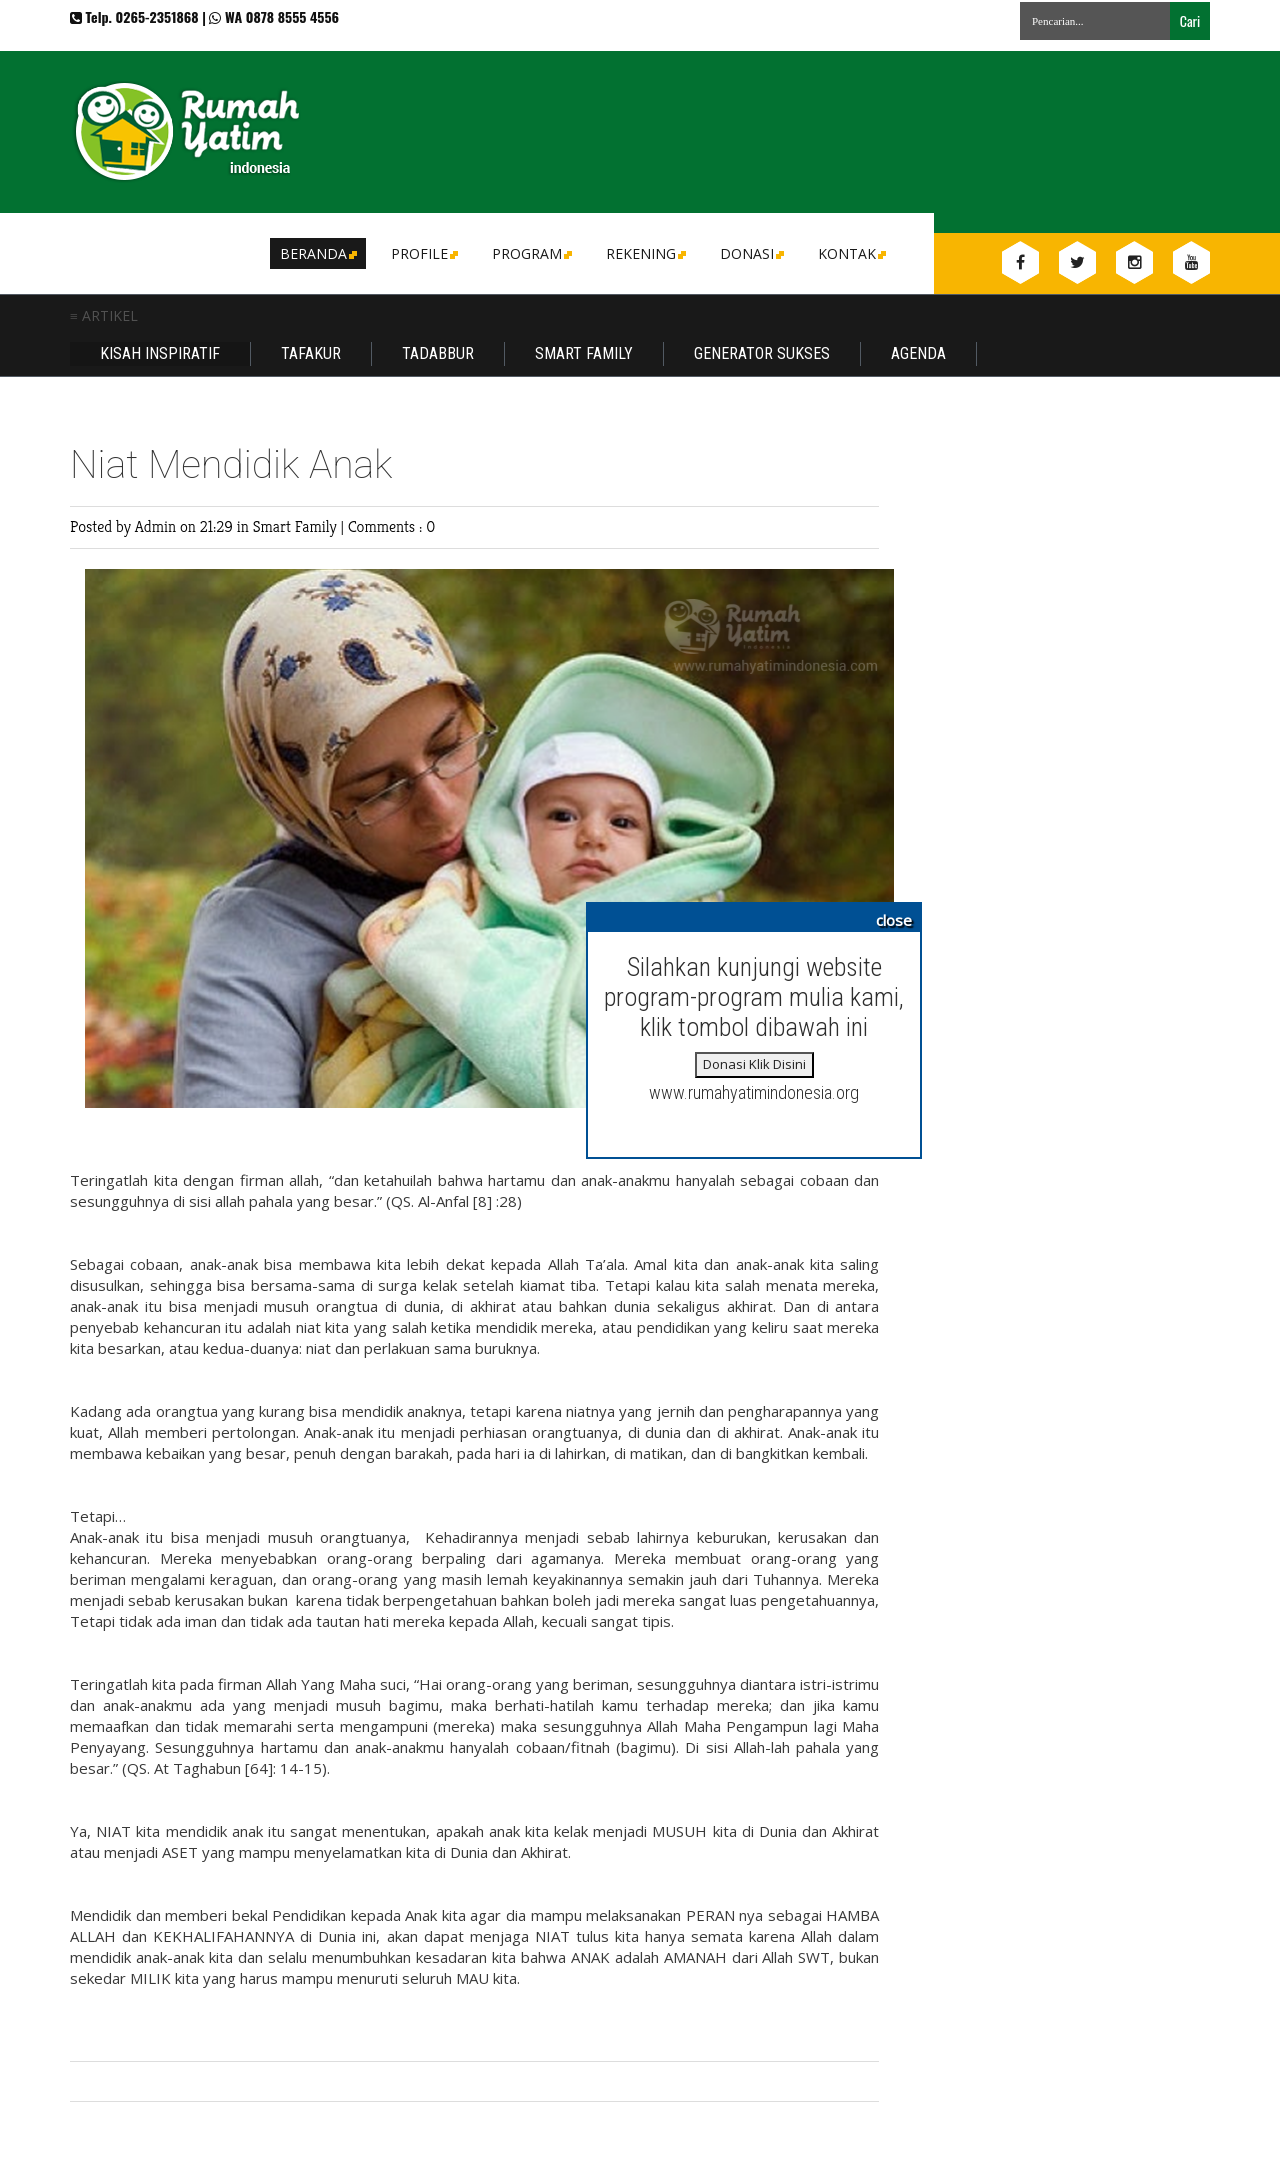 This screenshot has width=1280, height=2164. I want to click on Generator Sukses, so click(762, 353).